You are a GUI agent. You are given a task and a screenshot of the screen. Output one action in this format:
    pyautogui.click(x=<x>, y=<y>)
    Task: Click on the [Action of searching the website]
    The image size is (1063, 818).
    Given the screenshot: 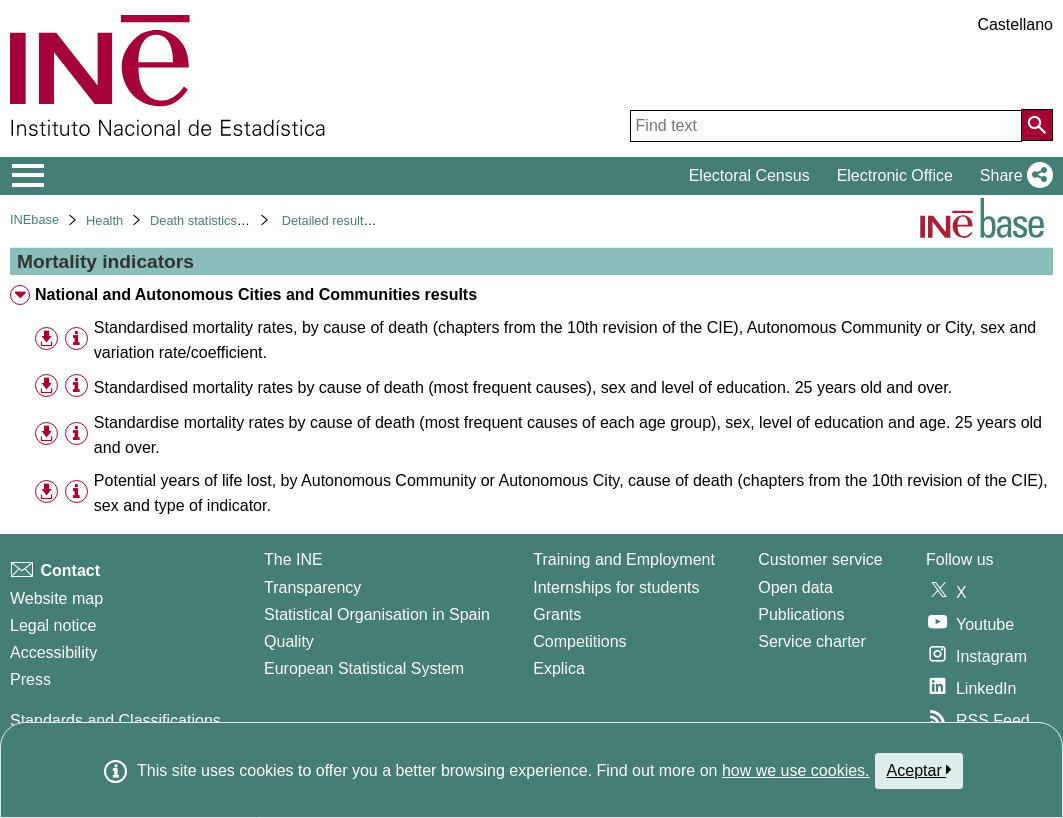 What is the action you would take?
    pyautogui.click(x=1037, y=125)
    